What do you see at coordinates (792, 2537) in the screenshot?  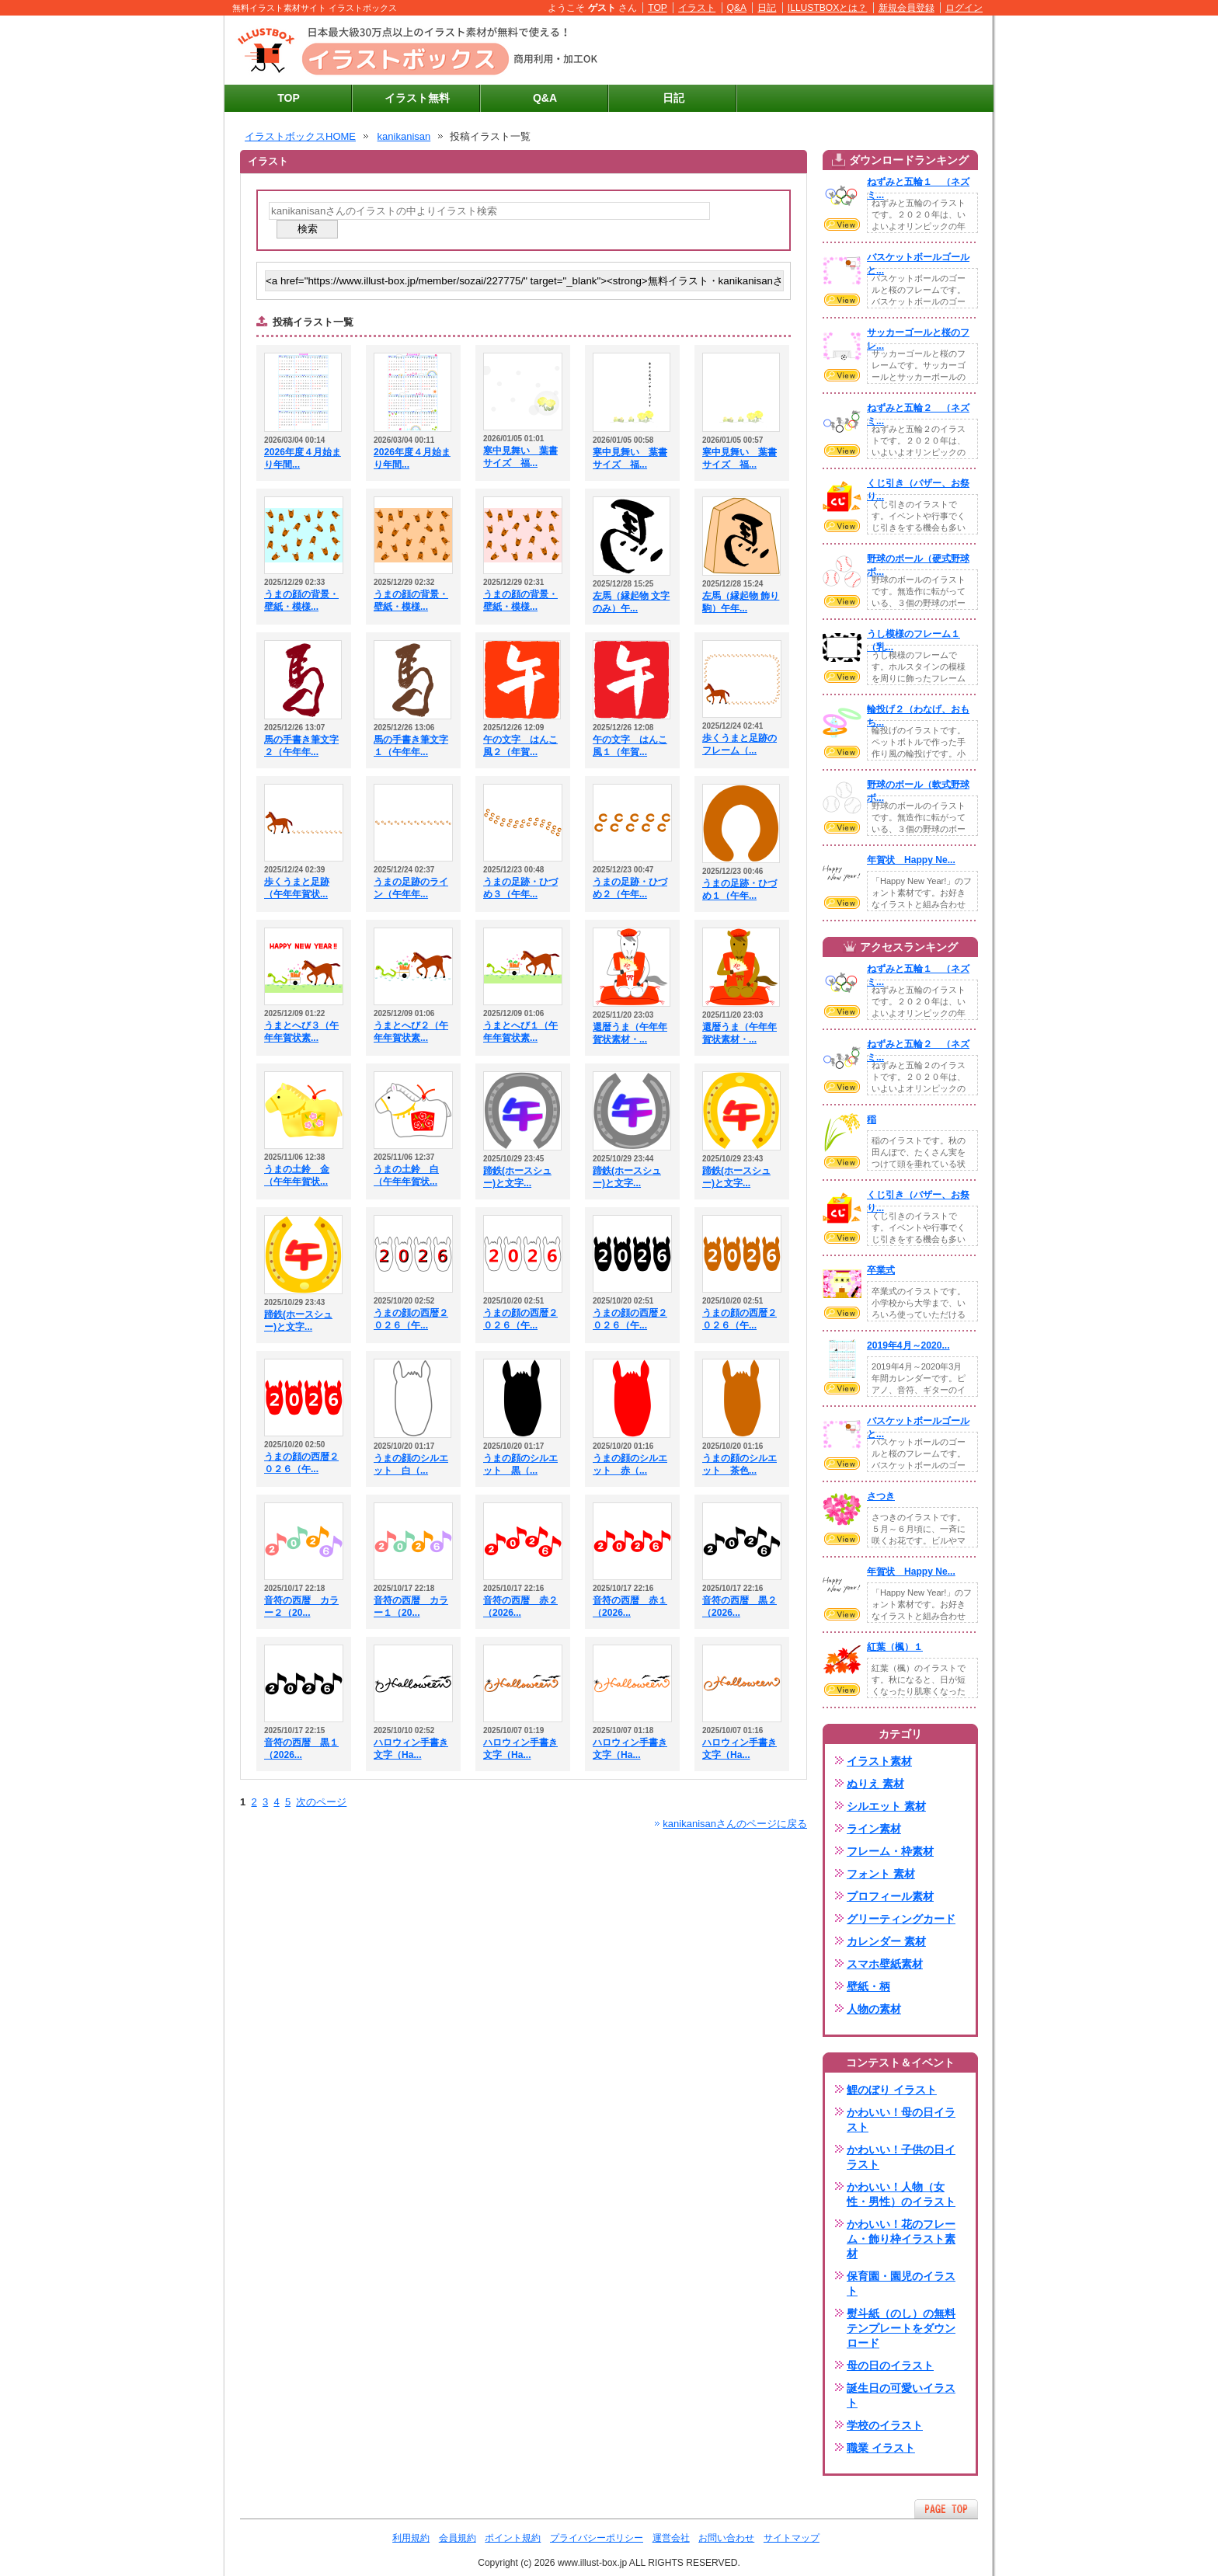 I see `サイトマップ` at bounding box center [792, 2537].